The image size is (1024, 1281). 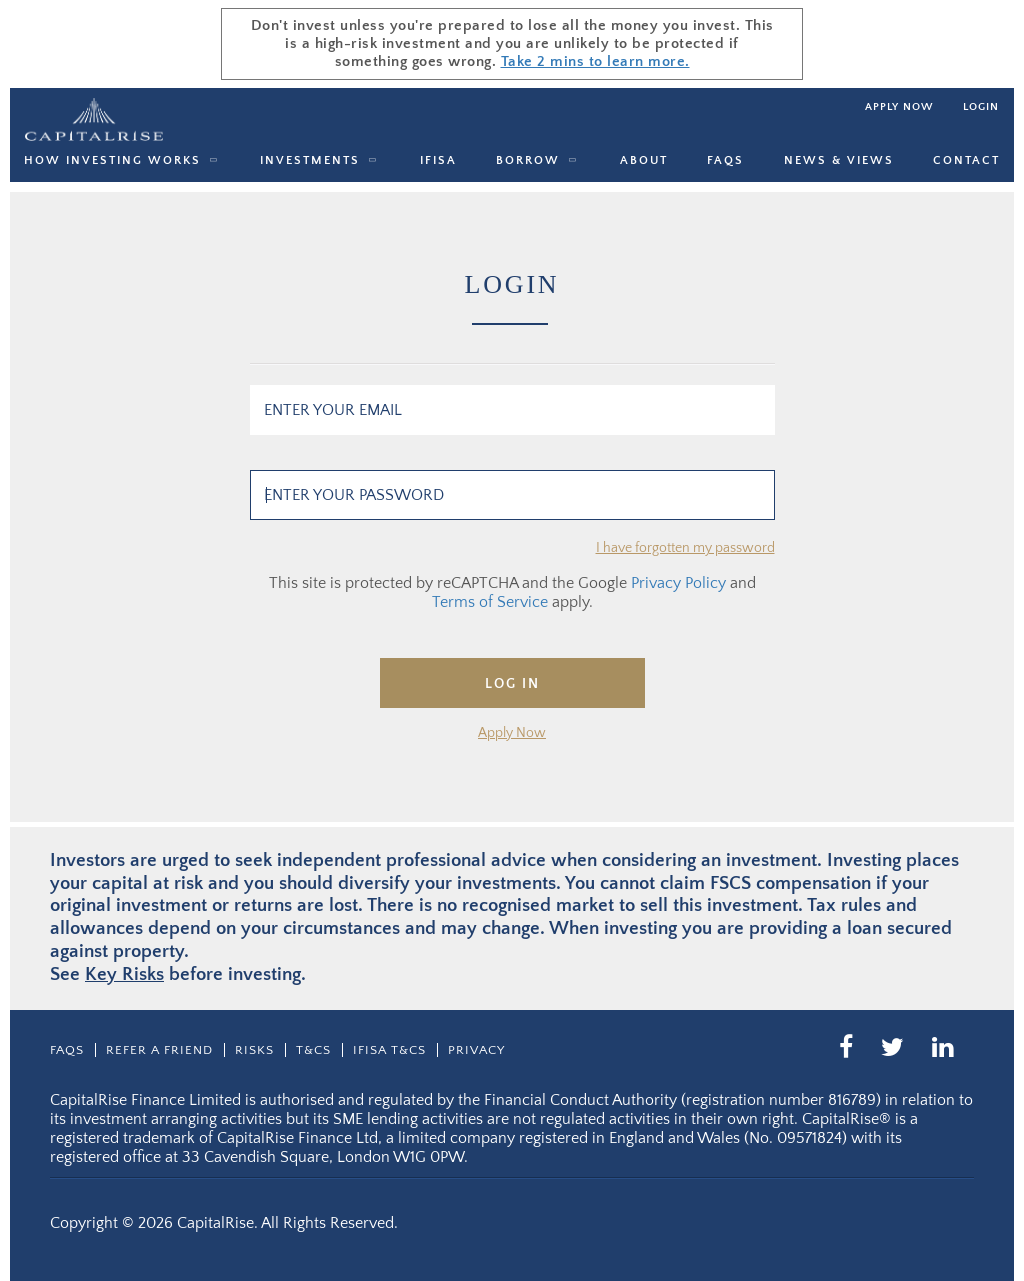 I want to click on Login, so click(x=981, y=107).